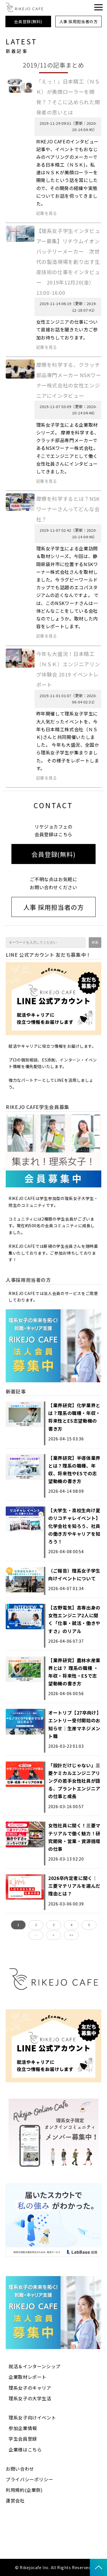 The image size is (107, 2576). Describe the element at coordinates (68, 261) in the screenshot. I see `【理系女子学生インタビュアー募集】リチウムイオンバッテリーメーカー 次世代の製造現場を創り出す生産技術の仕事をインタビュー 2019年12月20(金）13:00-16:00` at that location.